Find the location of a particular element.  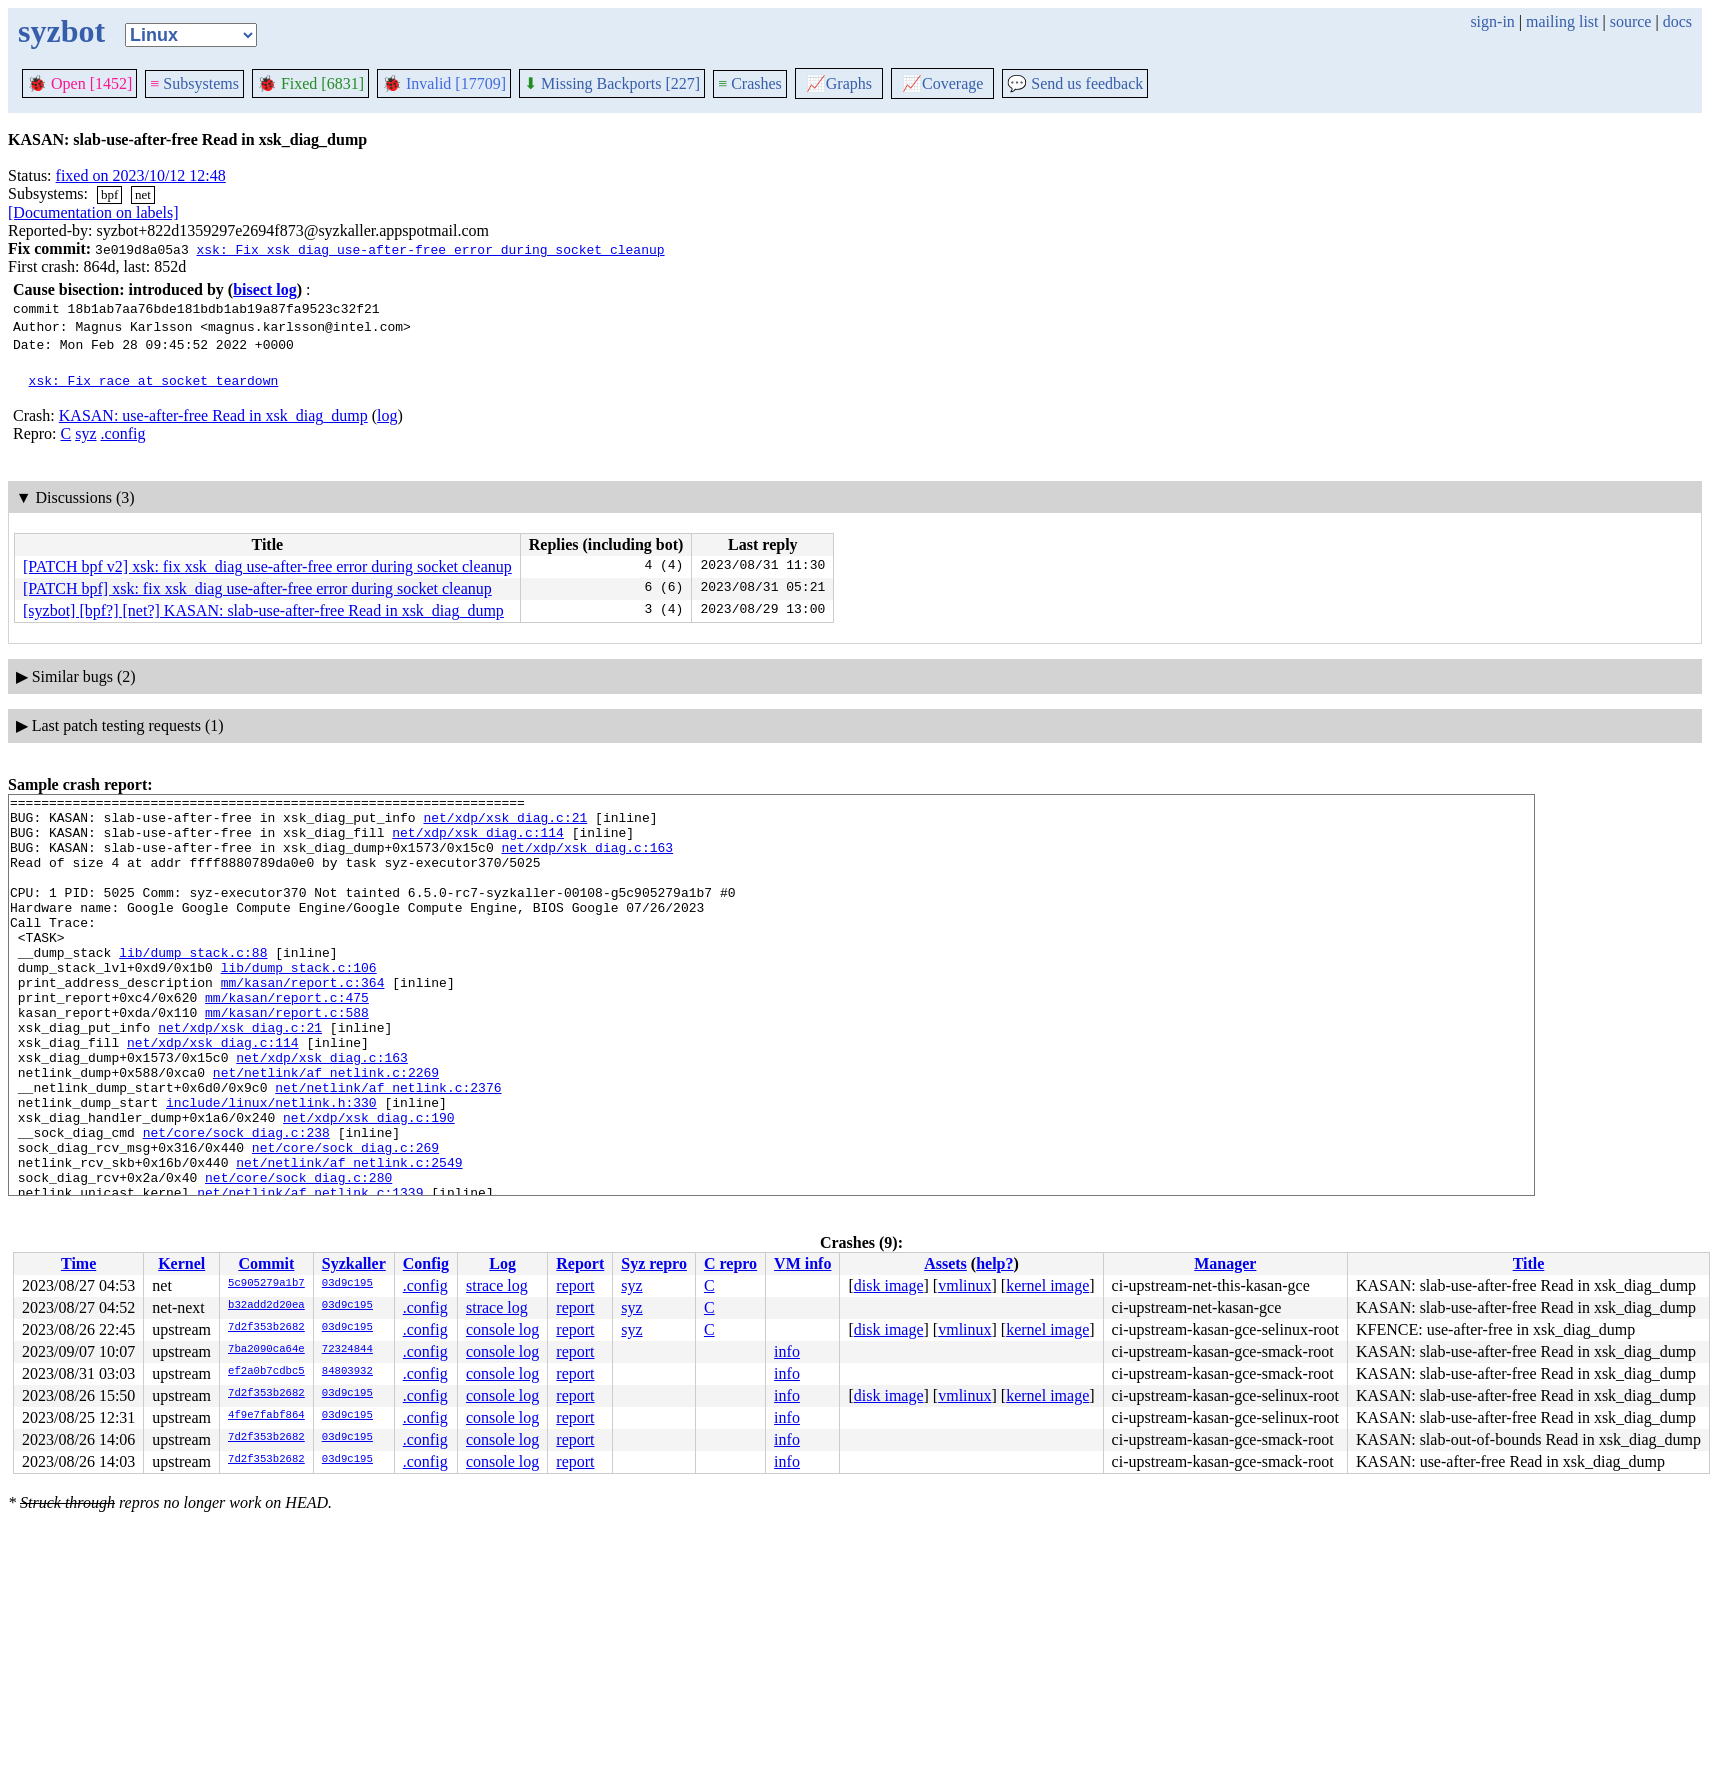

Assets is located at coordinates (945, 1263).